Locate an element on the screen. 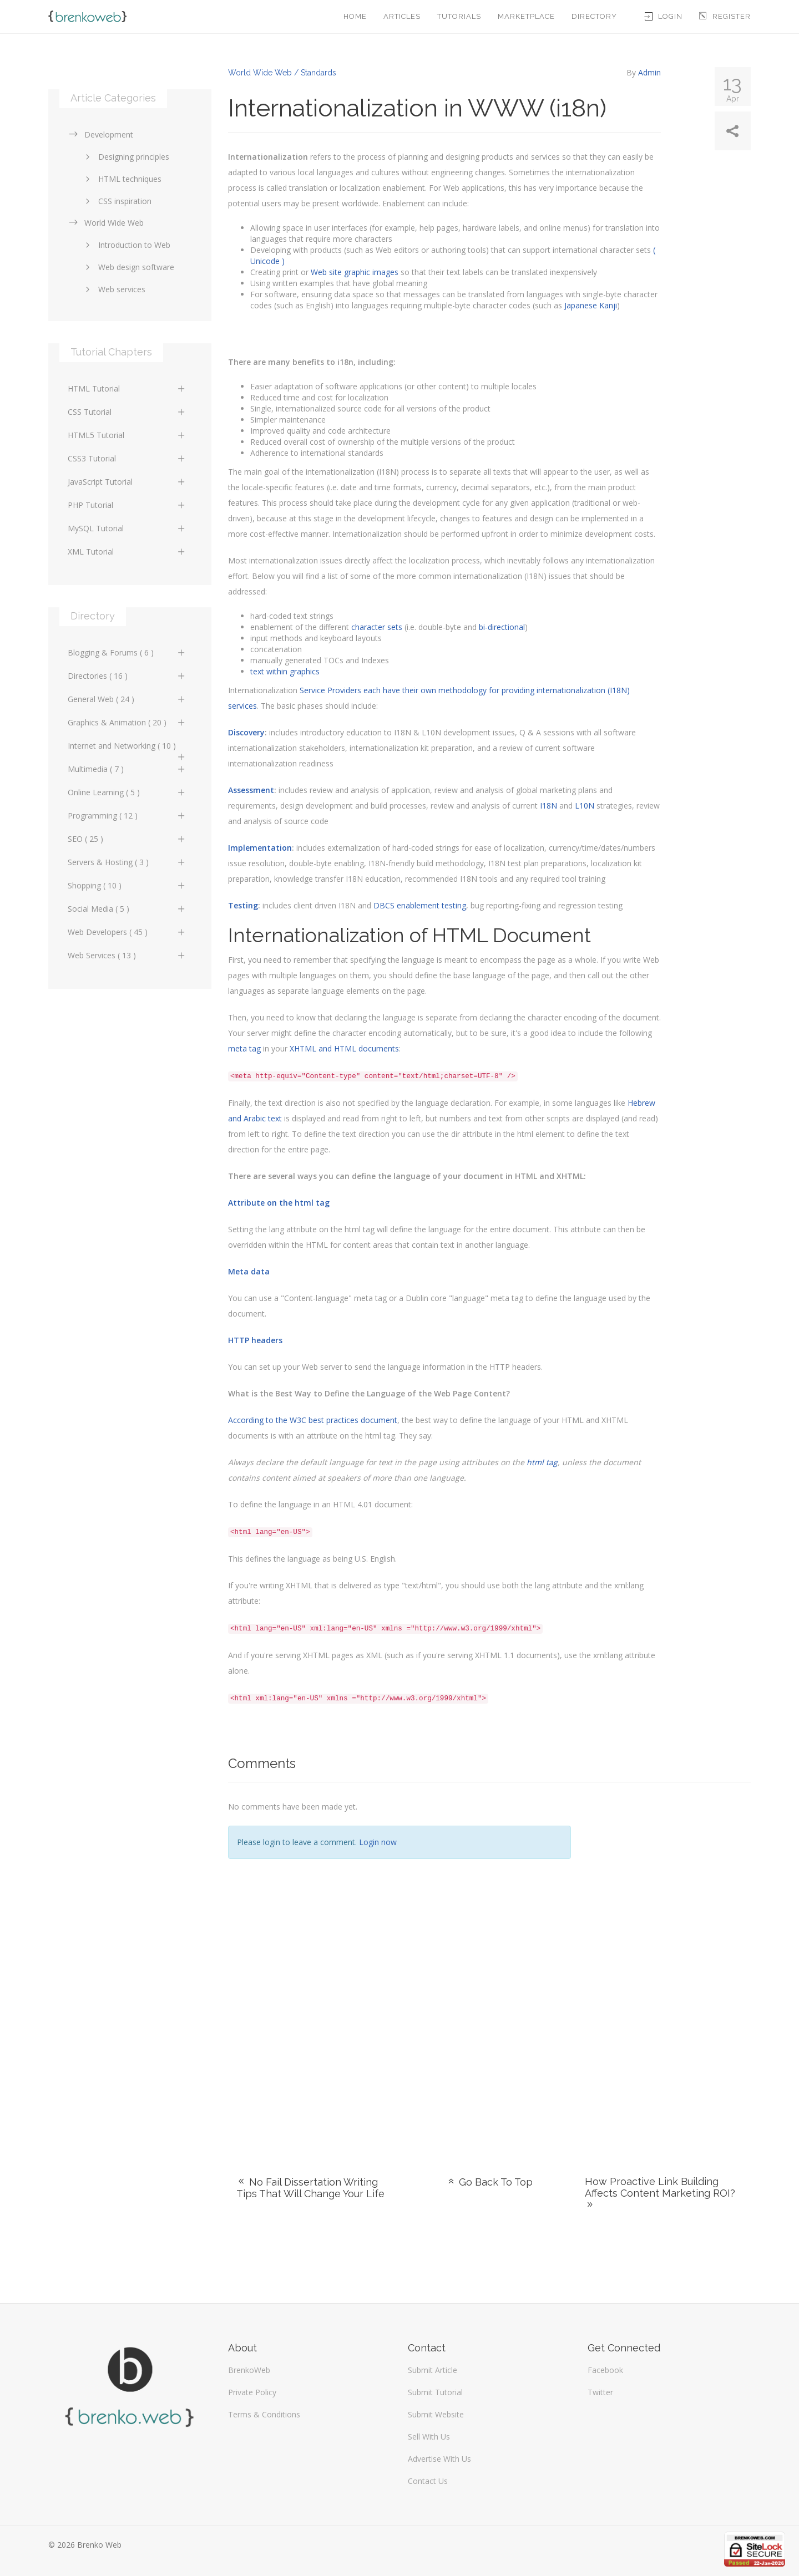 The image size is (799, 2576). Register is located at coordinates (725, 16).